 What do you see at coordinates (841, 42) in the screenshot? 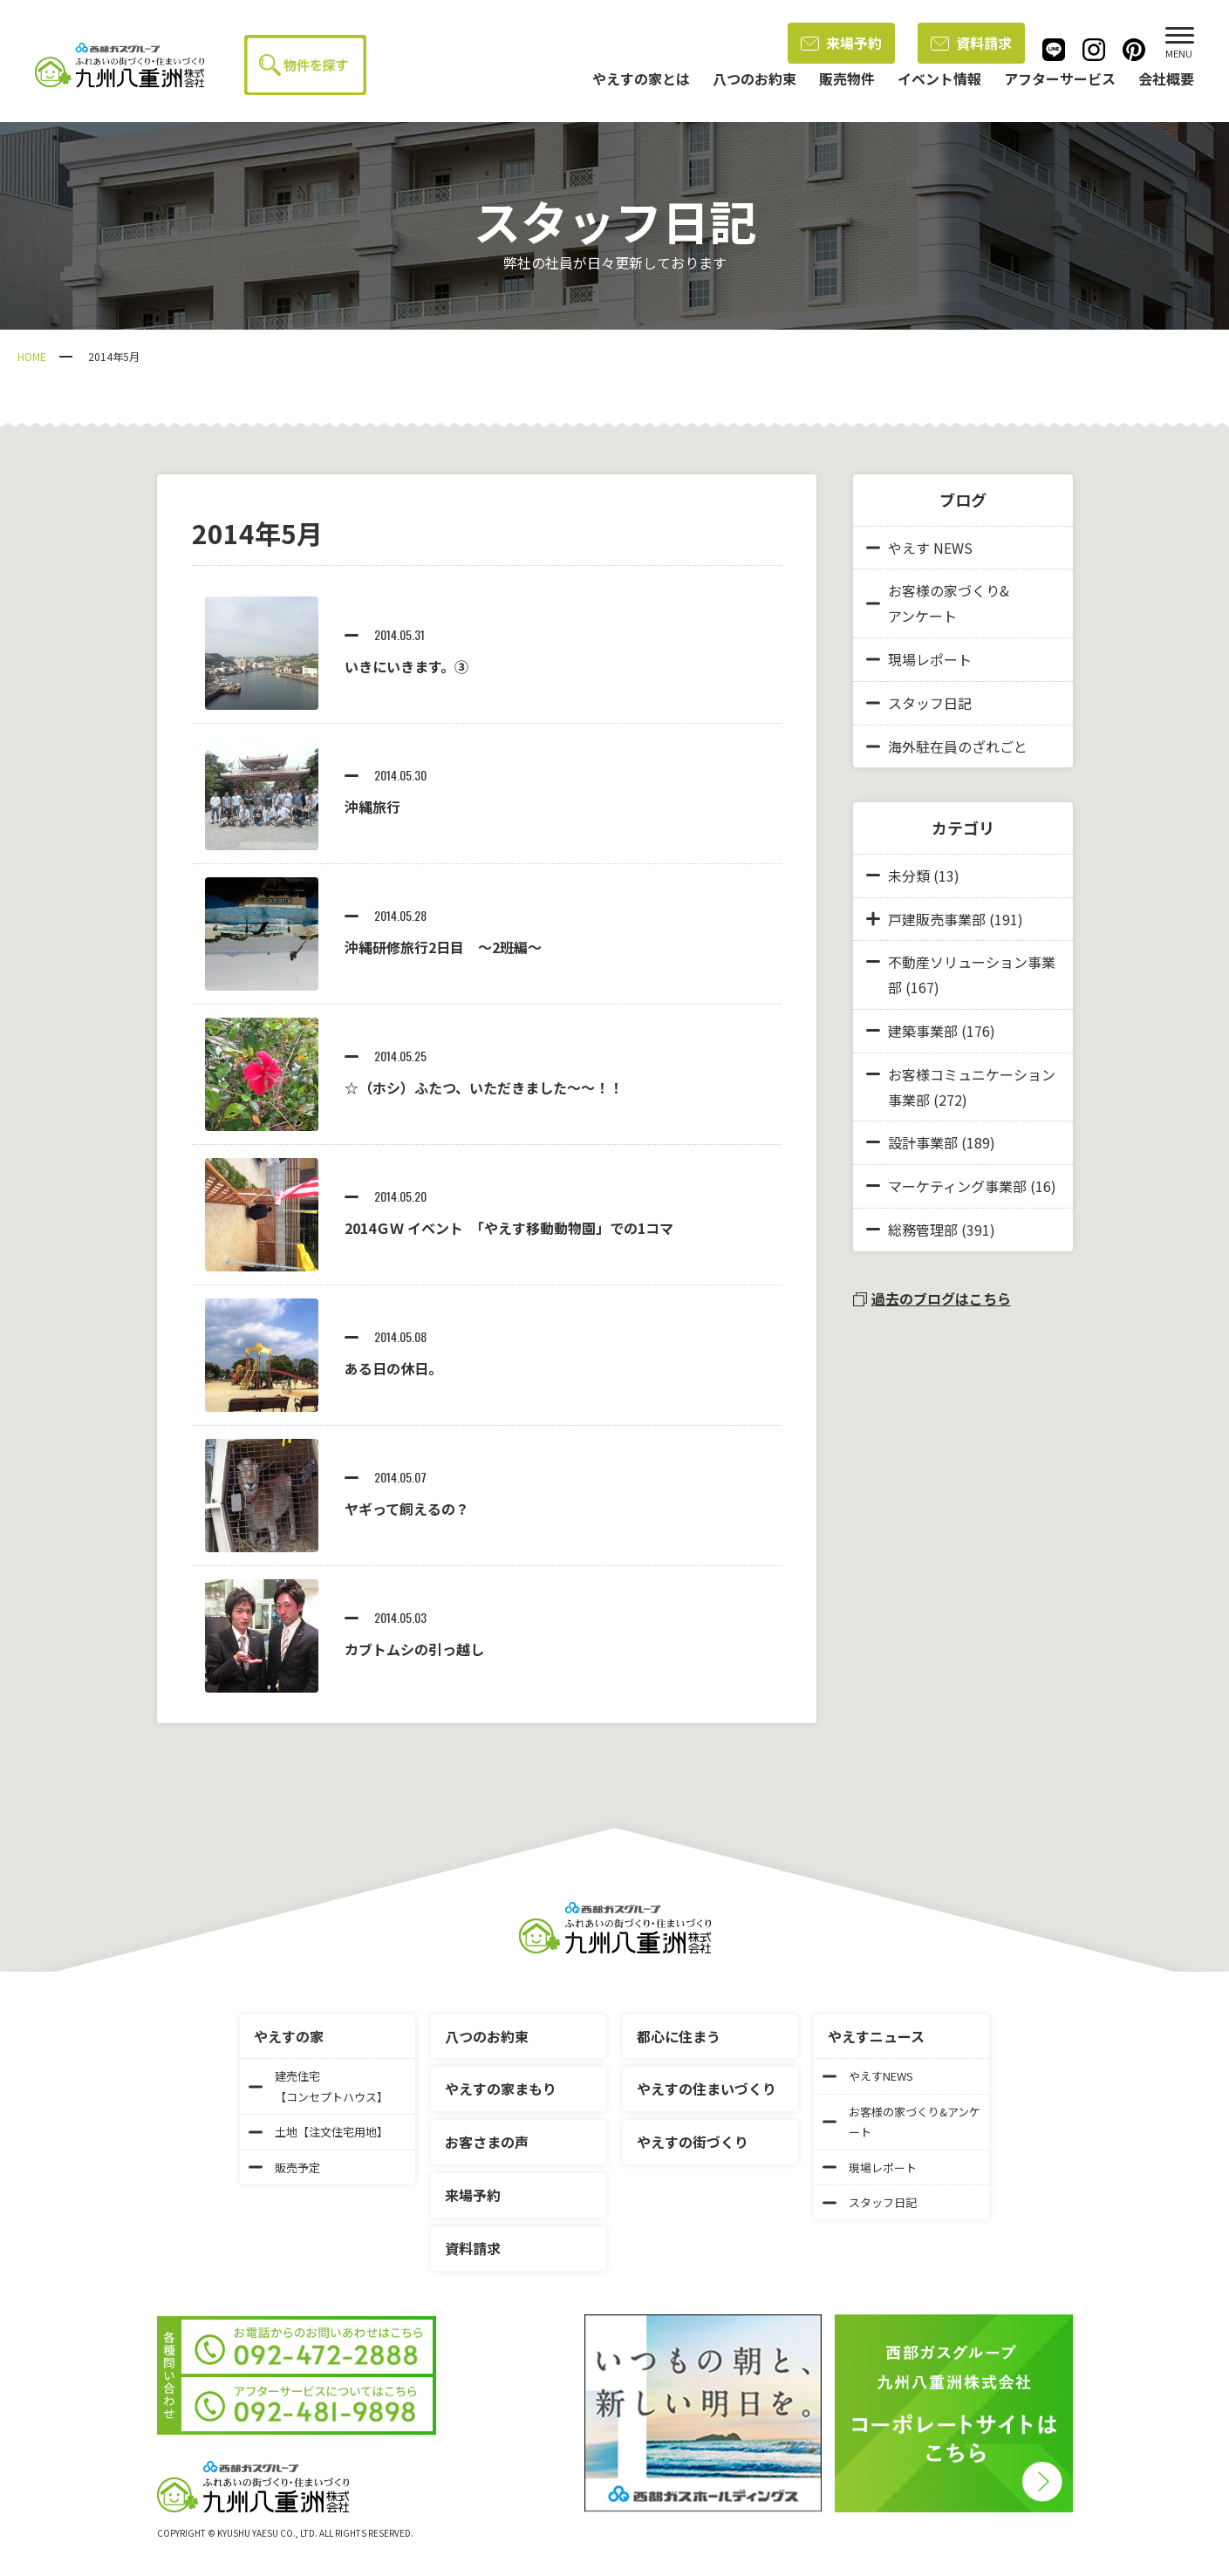
I see `来場予約` at bounding box center [841, 42].